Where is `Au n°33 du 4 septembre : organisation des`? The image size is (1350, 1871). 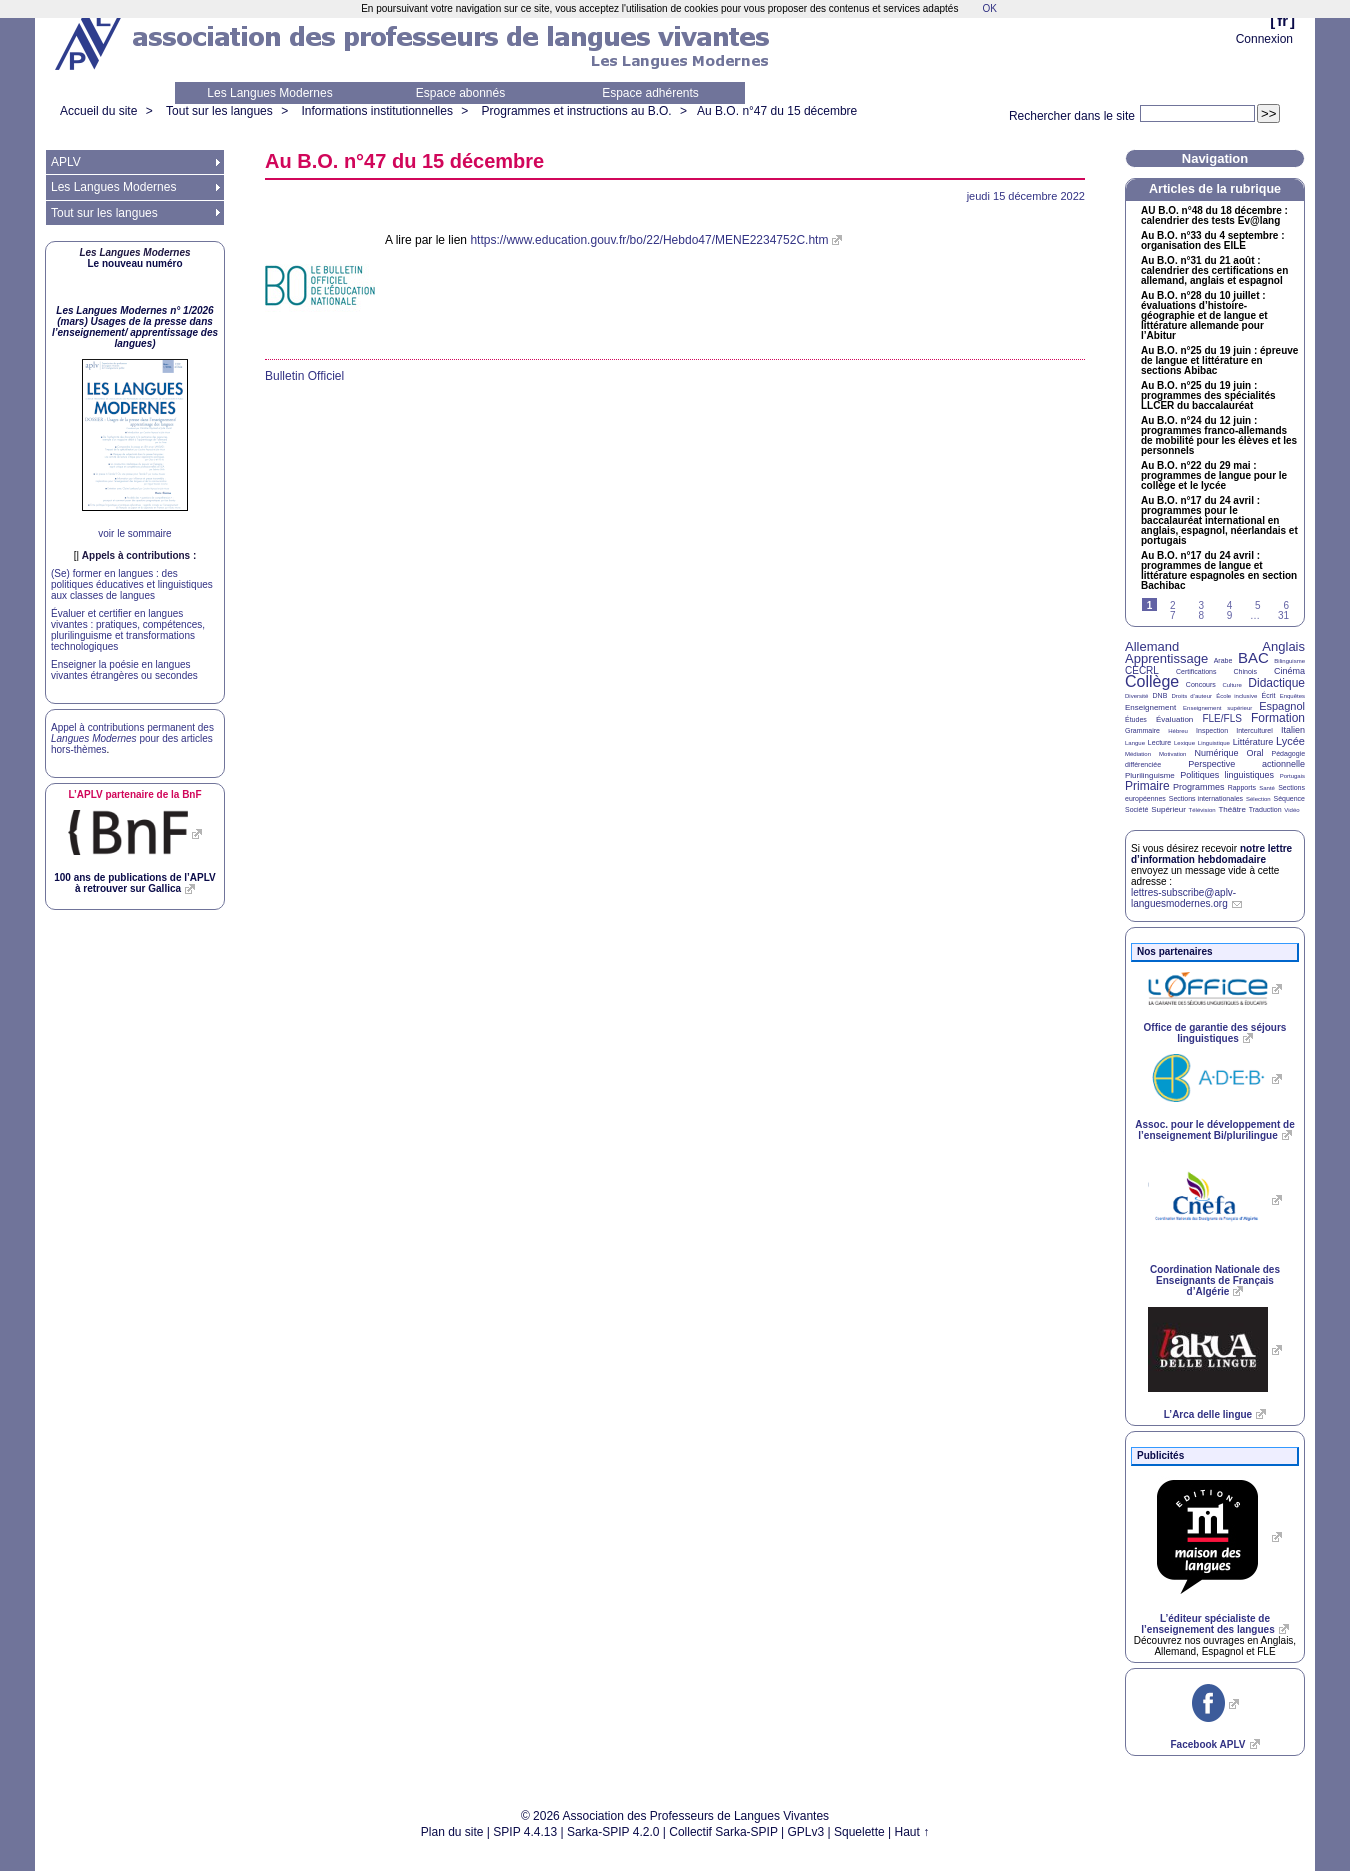 Au n°33 du 4 septembre : organisation des is located at coordinates (1212, 241).